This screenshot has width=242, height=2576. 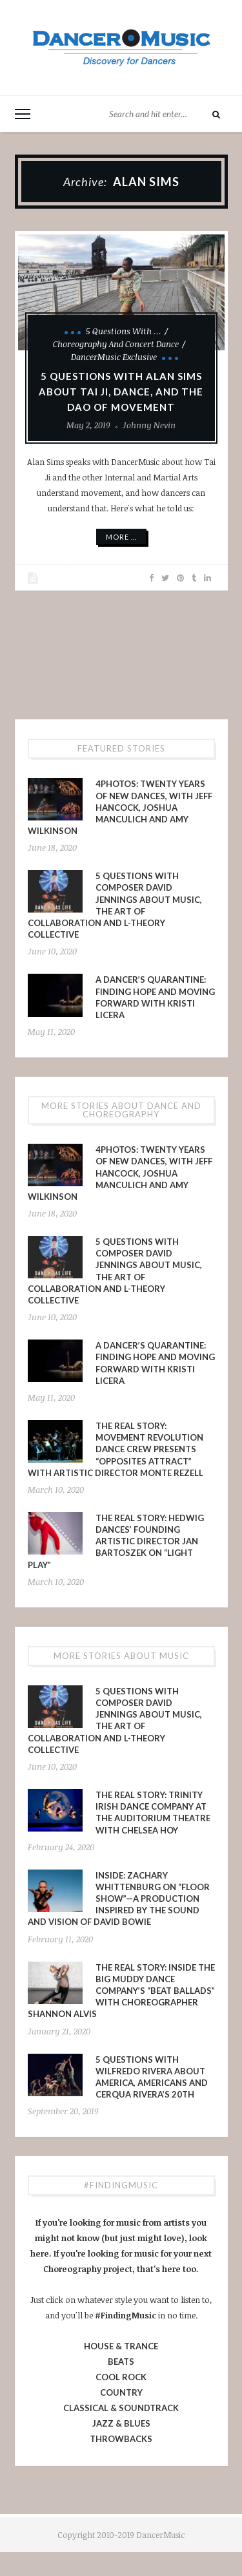 What do you see at coordinates (116, 344) in the screenshot?
I see `Choreography and Concert Dance` at bounding box center [116, 344].